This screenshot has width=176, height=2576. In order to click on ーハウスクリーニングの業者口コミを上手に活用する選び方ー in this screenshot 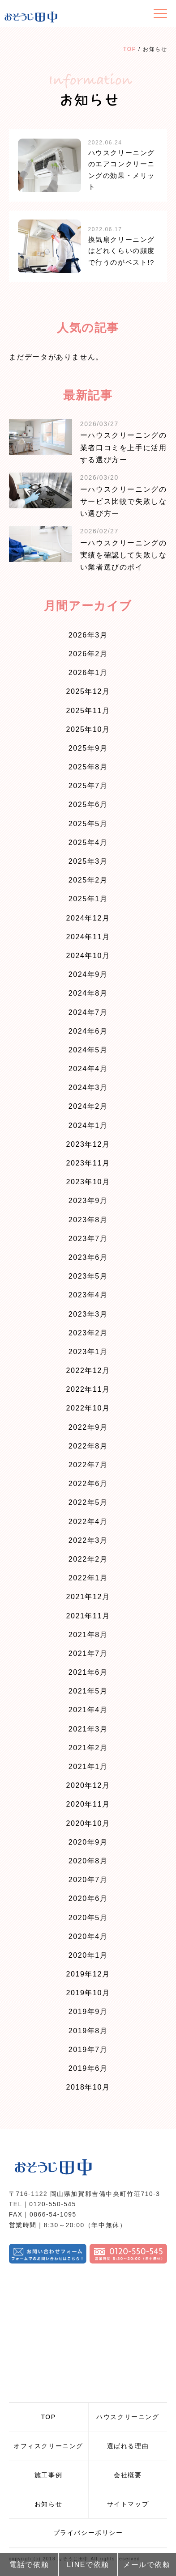, I will do `click(123, 447)`.